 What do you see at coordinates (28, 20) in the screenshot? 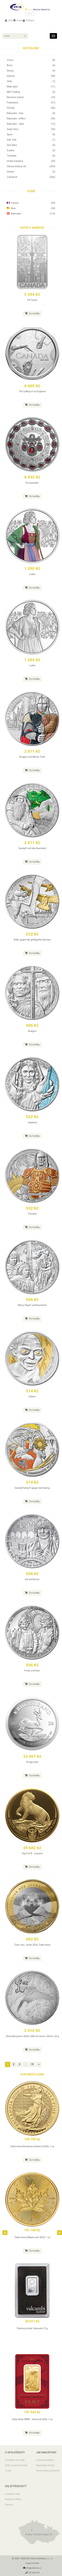
I see `Přihlásit` at bounding box center [28, 20].